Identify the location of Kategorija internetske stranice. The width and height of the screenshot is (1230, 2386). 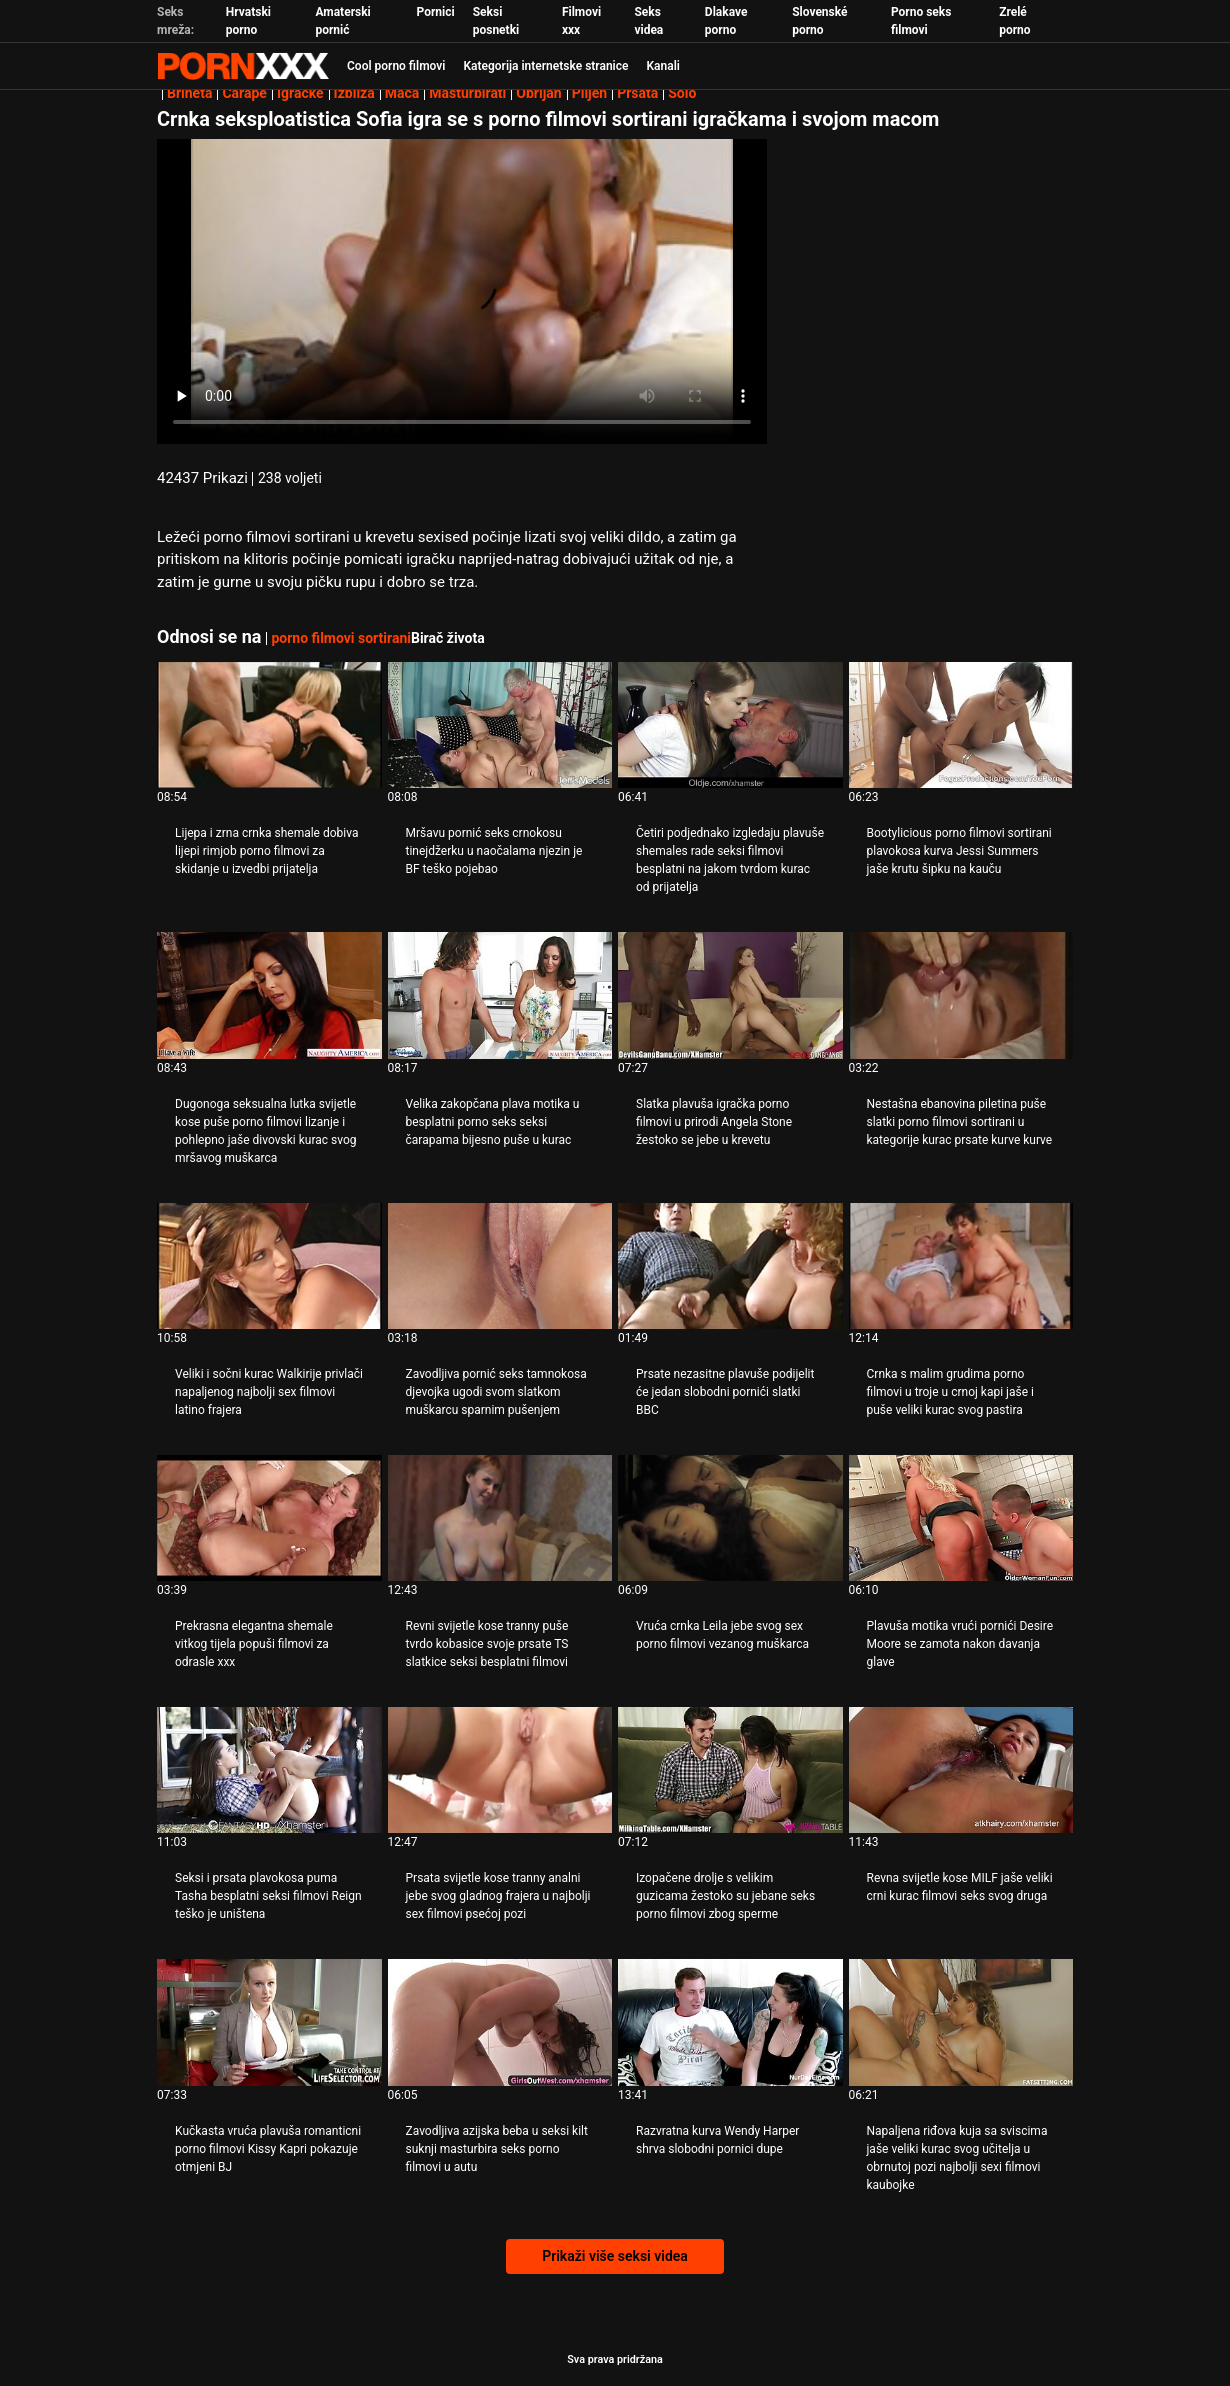
(545, 66).